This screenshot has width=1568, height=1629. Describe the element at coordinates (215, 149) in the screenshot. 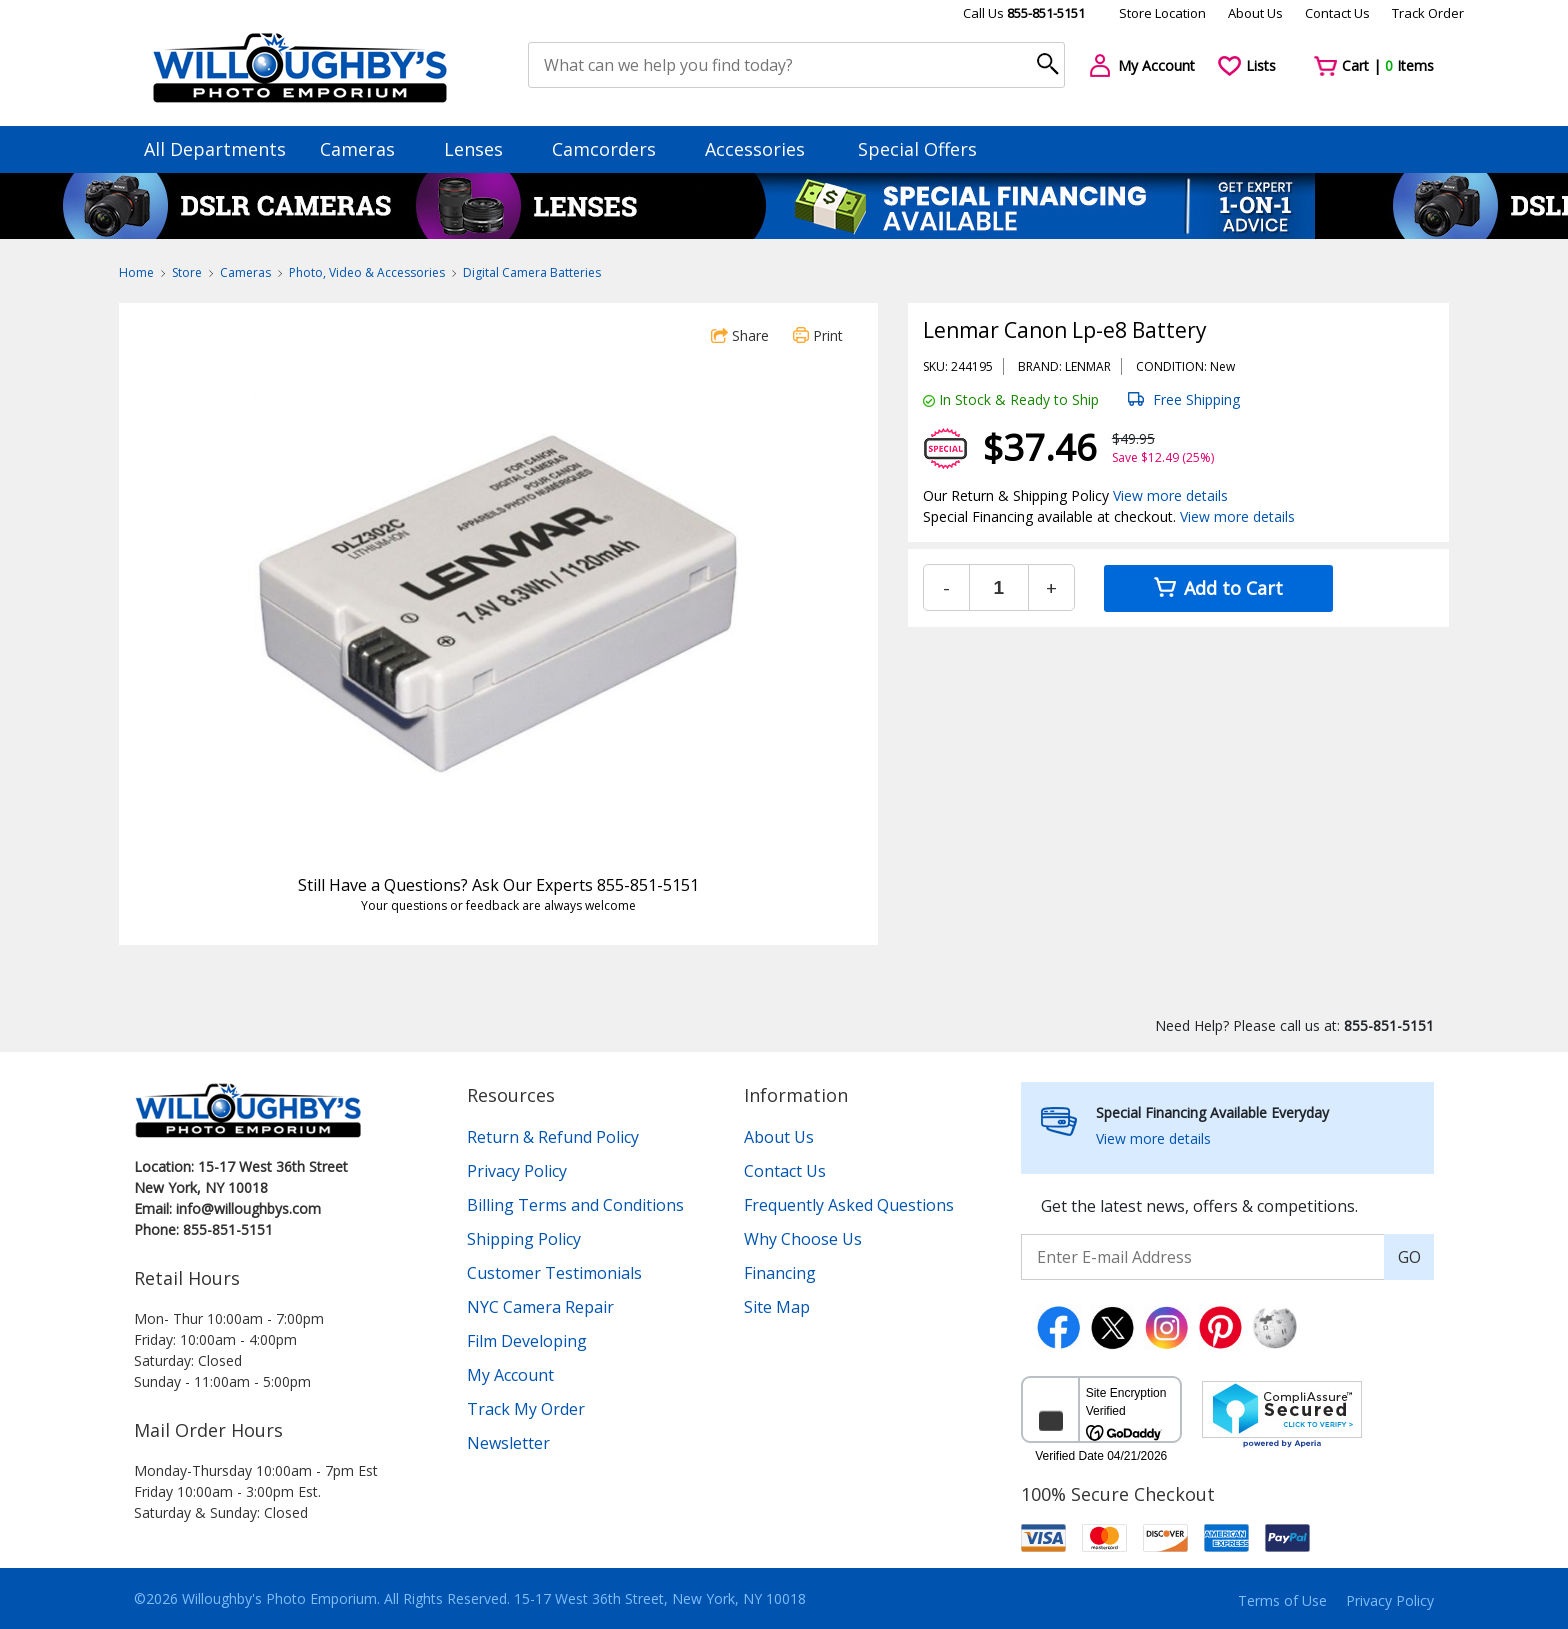

I see `All Departments` at that location.